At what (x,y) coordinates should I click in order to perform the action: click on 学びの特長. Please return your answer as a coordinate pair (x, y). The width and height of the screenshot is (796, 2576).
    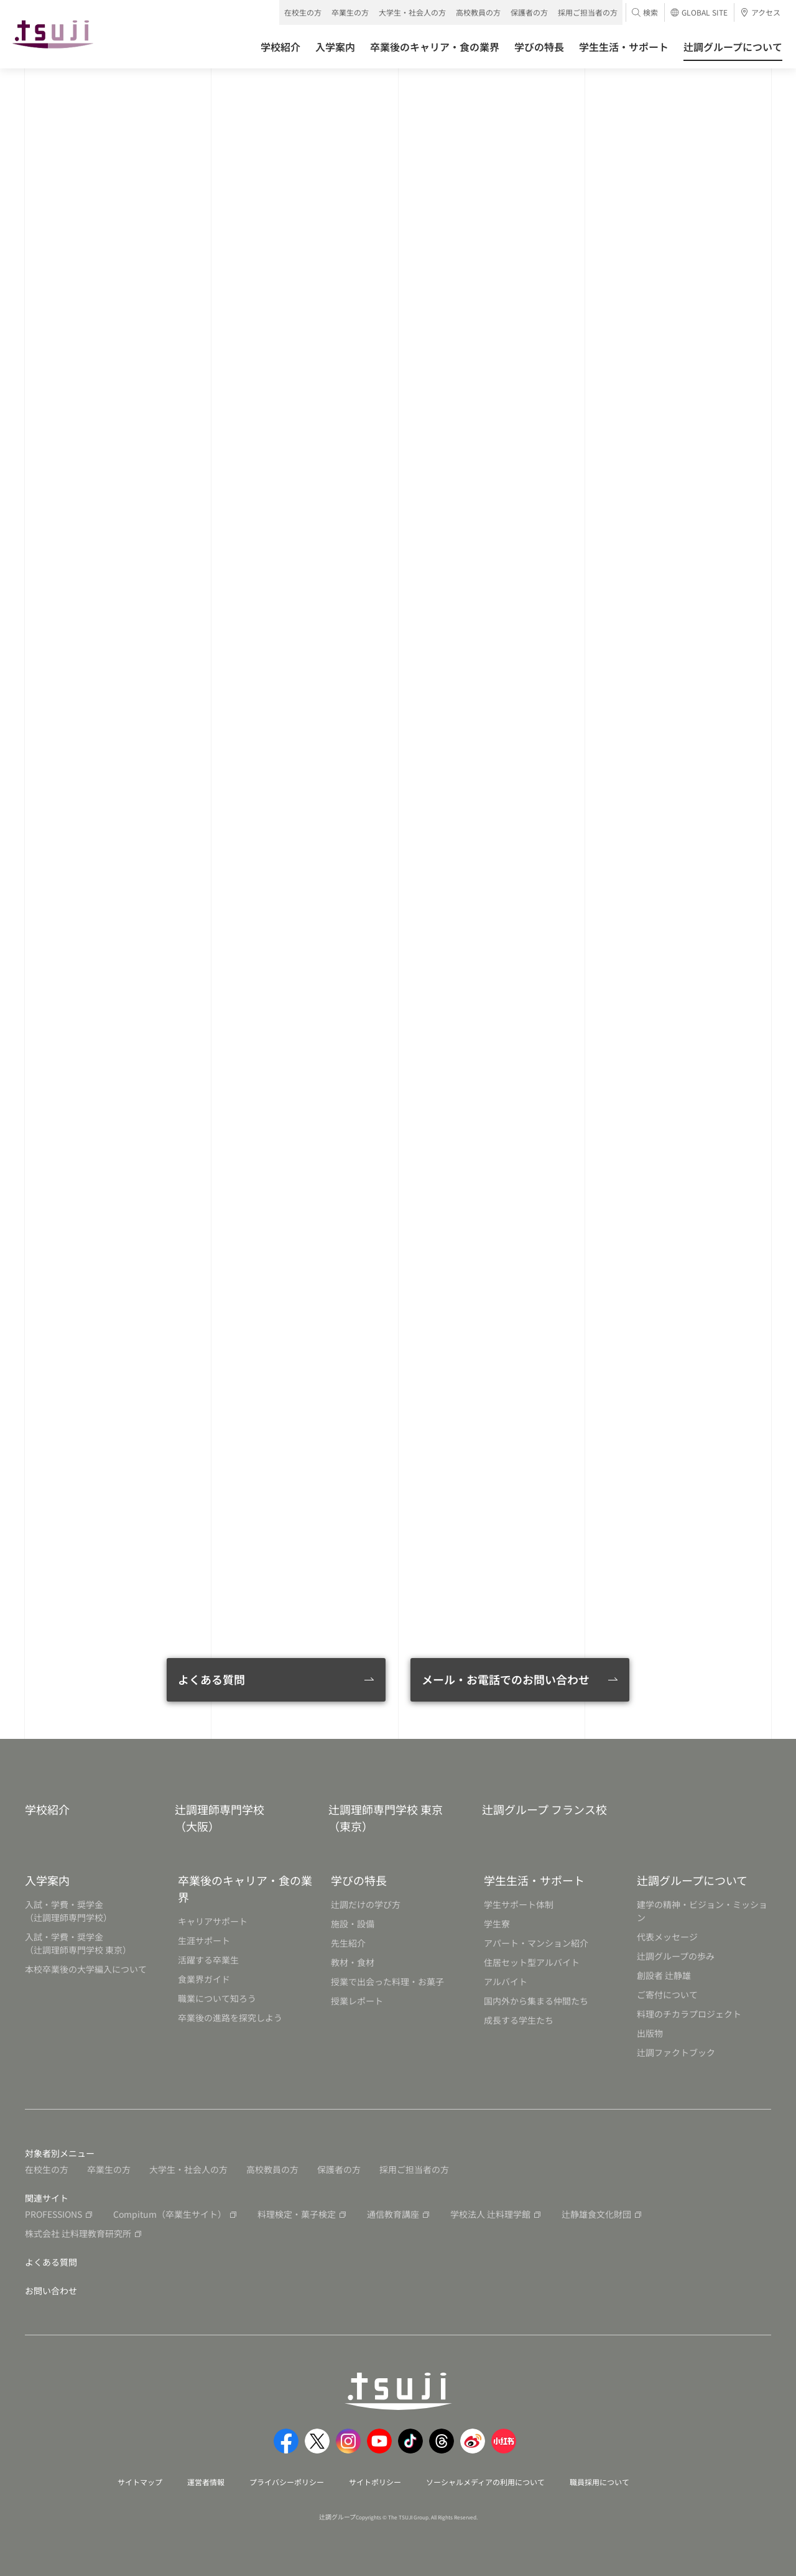
    Looking at the image, I should click on (359, 1880).